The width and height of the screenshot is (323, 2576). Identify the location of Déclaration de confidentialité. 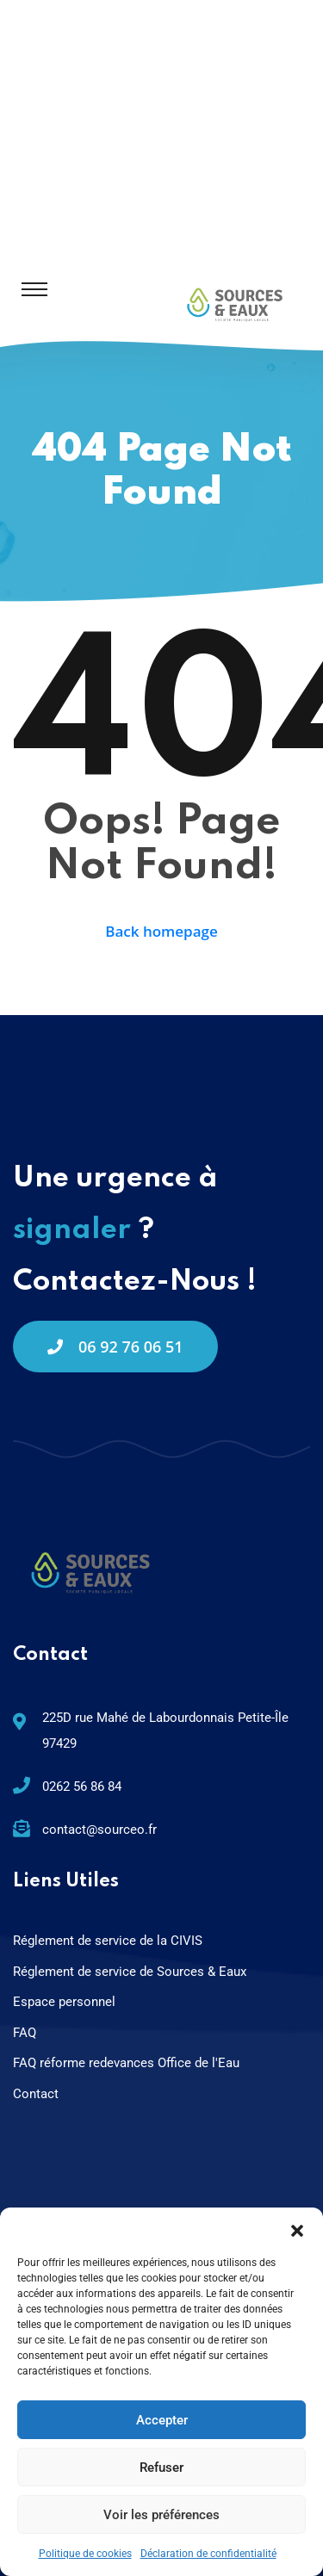
(208, 2554).